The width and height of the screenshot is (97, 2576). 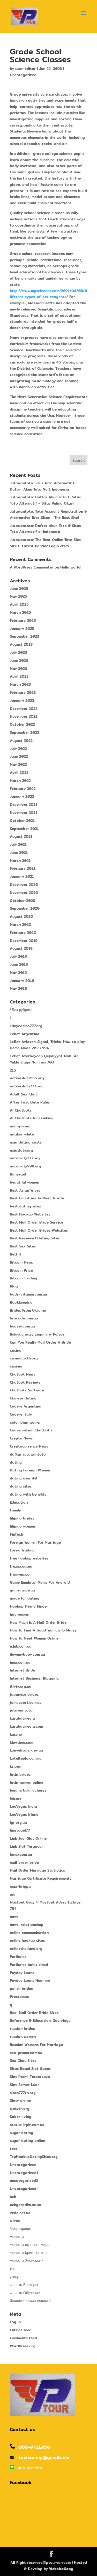 I want to click on Jutawantoto: Daftar Akun Toto & Situs Toto Alternatif di Indonesia, so click(x=45, y=529).